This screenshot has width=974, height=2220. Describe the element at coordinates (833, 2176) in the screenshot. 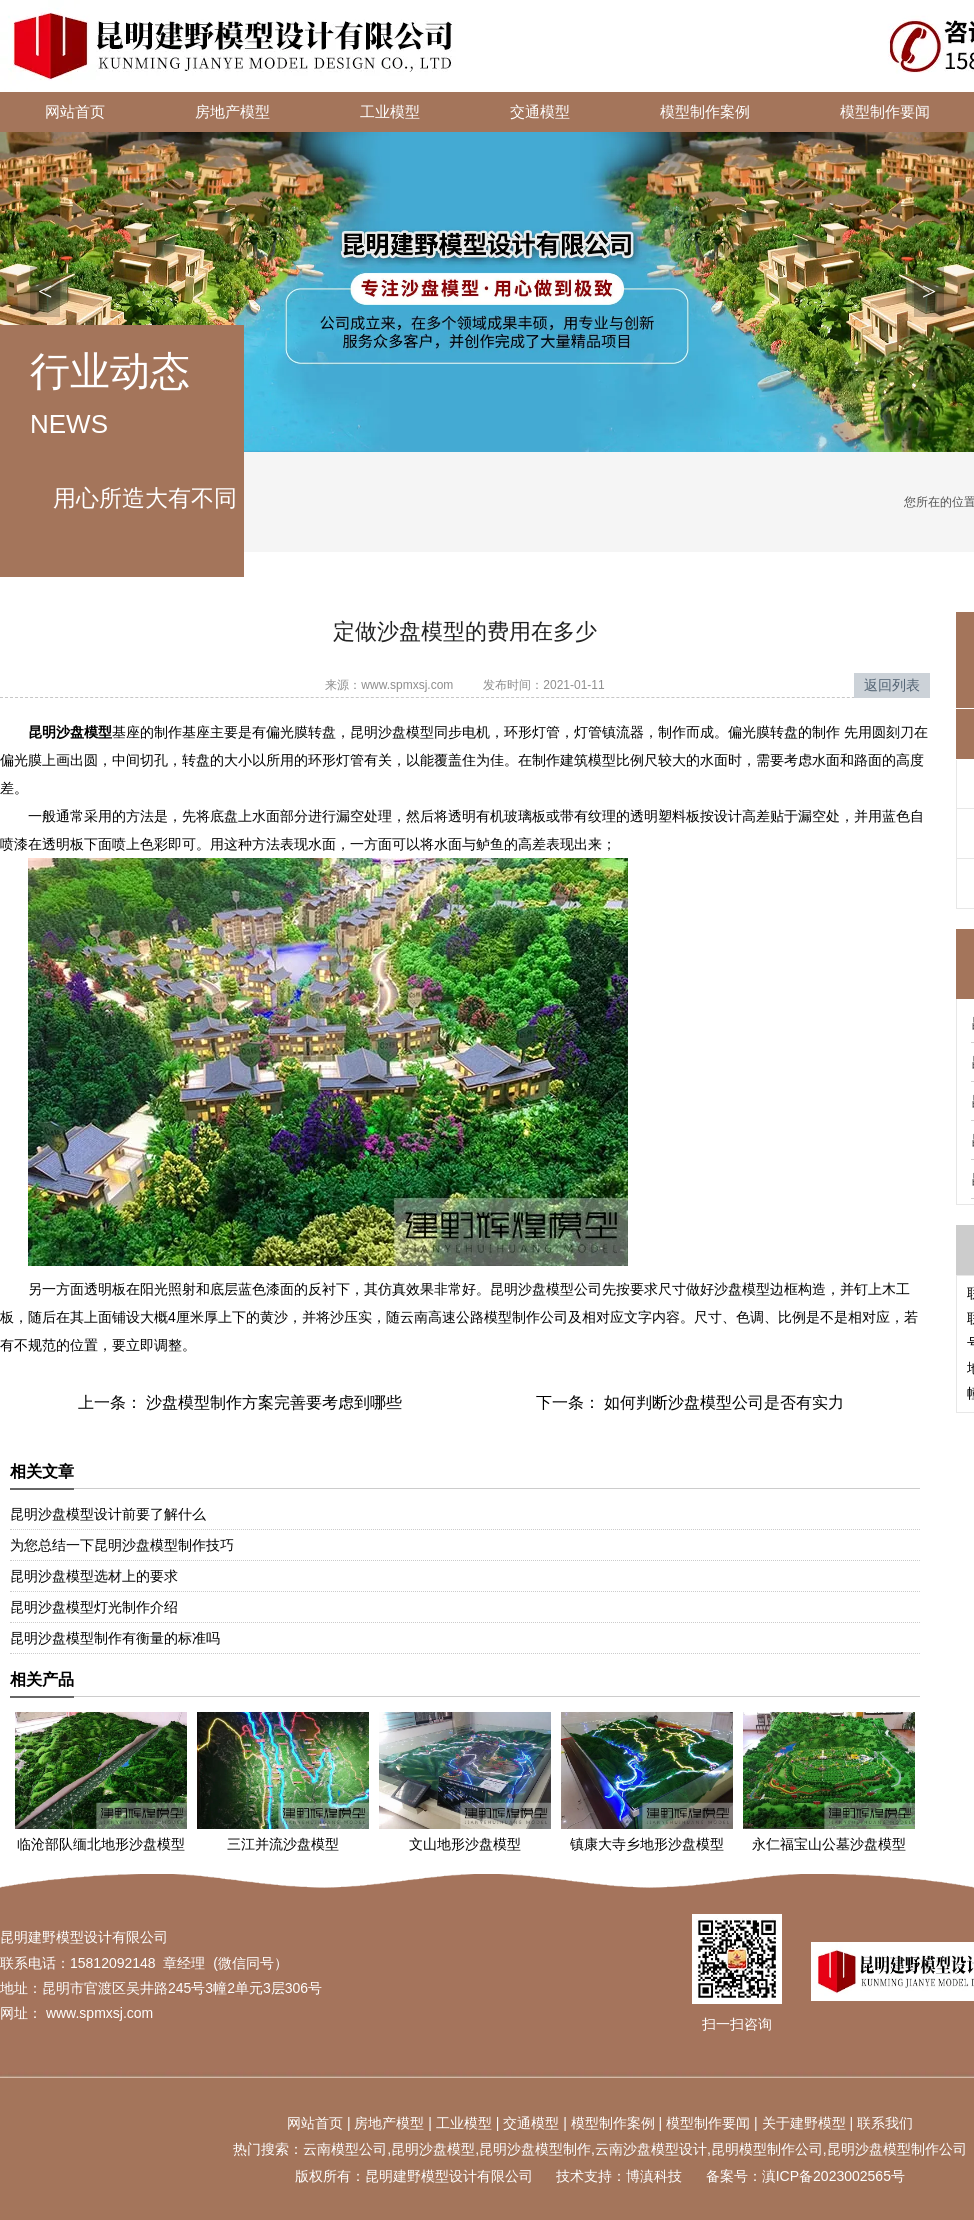

I see `滇ICP备2023002565号` at that location.